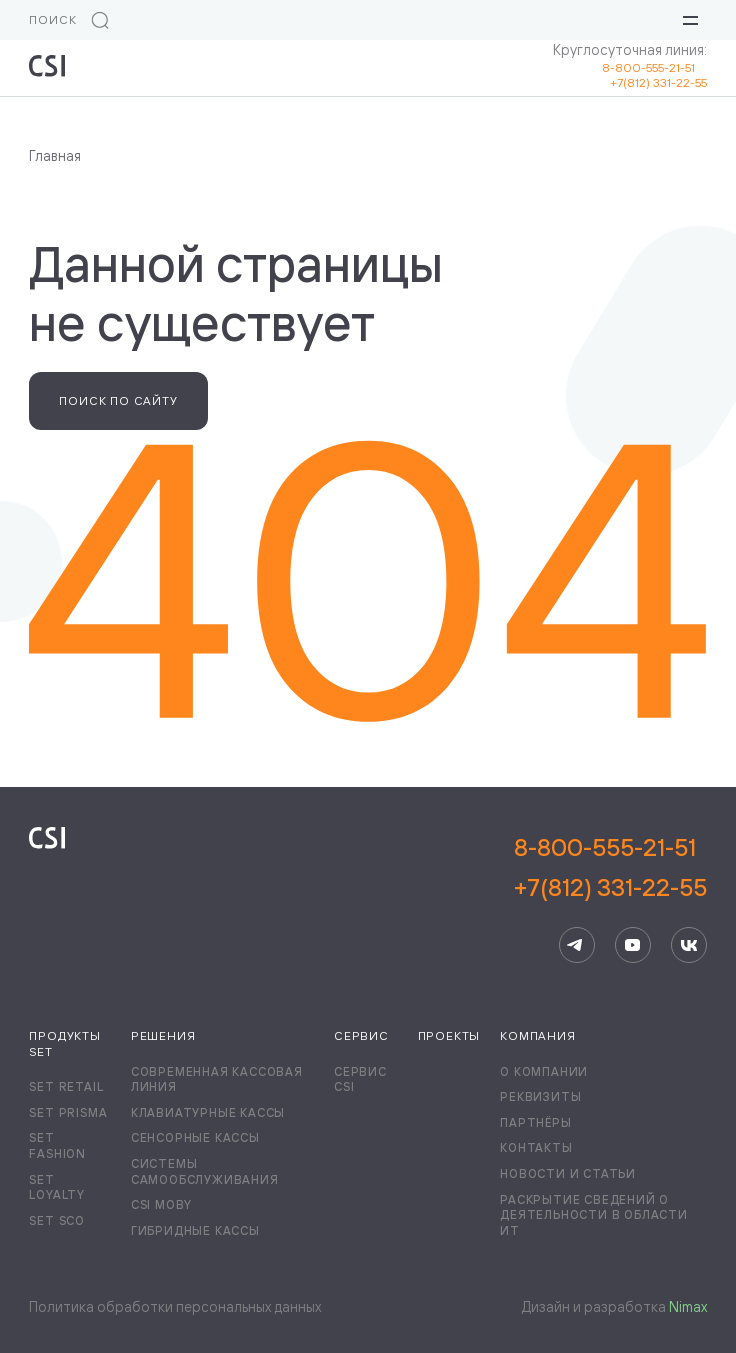 This screenshot has height=1353, width=736. What do you see at coordinates (654, 67) in the screenshot?
I see `8-800-555-21-51` at bounding box center [654, 67].